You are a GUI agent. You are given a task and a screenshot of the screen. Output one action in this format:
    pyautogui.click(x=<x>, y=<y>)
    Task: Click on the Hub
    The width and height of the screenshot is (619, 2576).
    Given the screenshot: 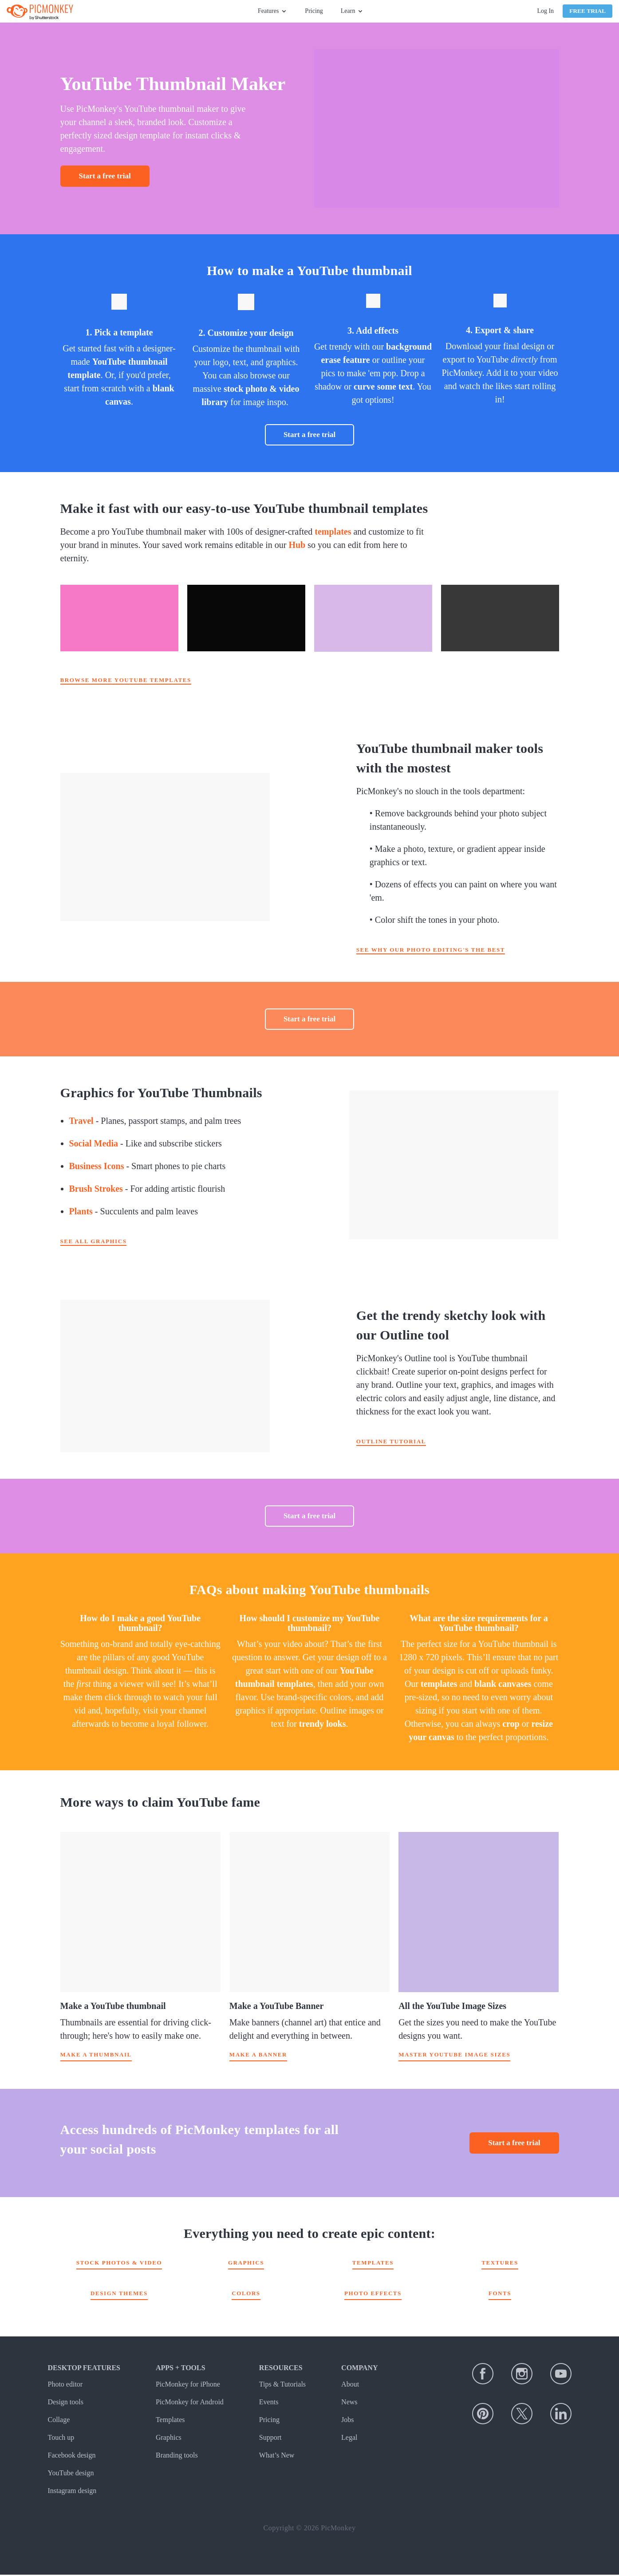 What is the action you would take?
    pyautogui.click(x=296, y=545)
    